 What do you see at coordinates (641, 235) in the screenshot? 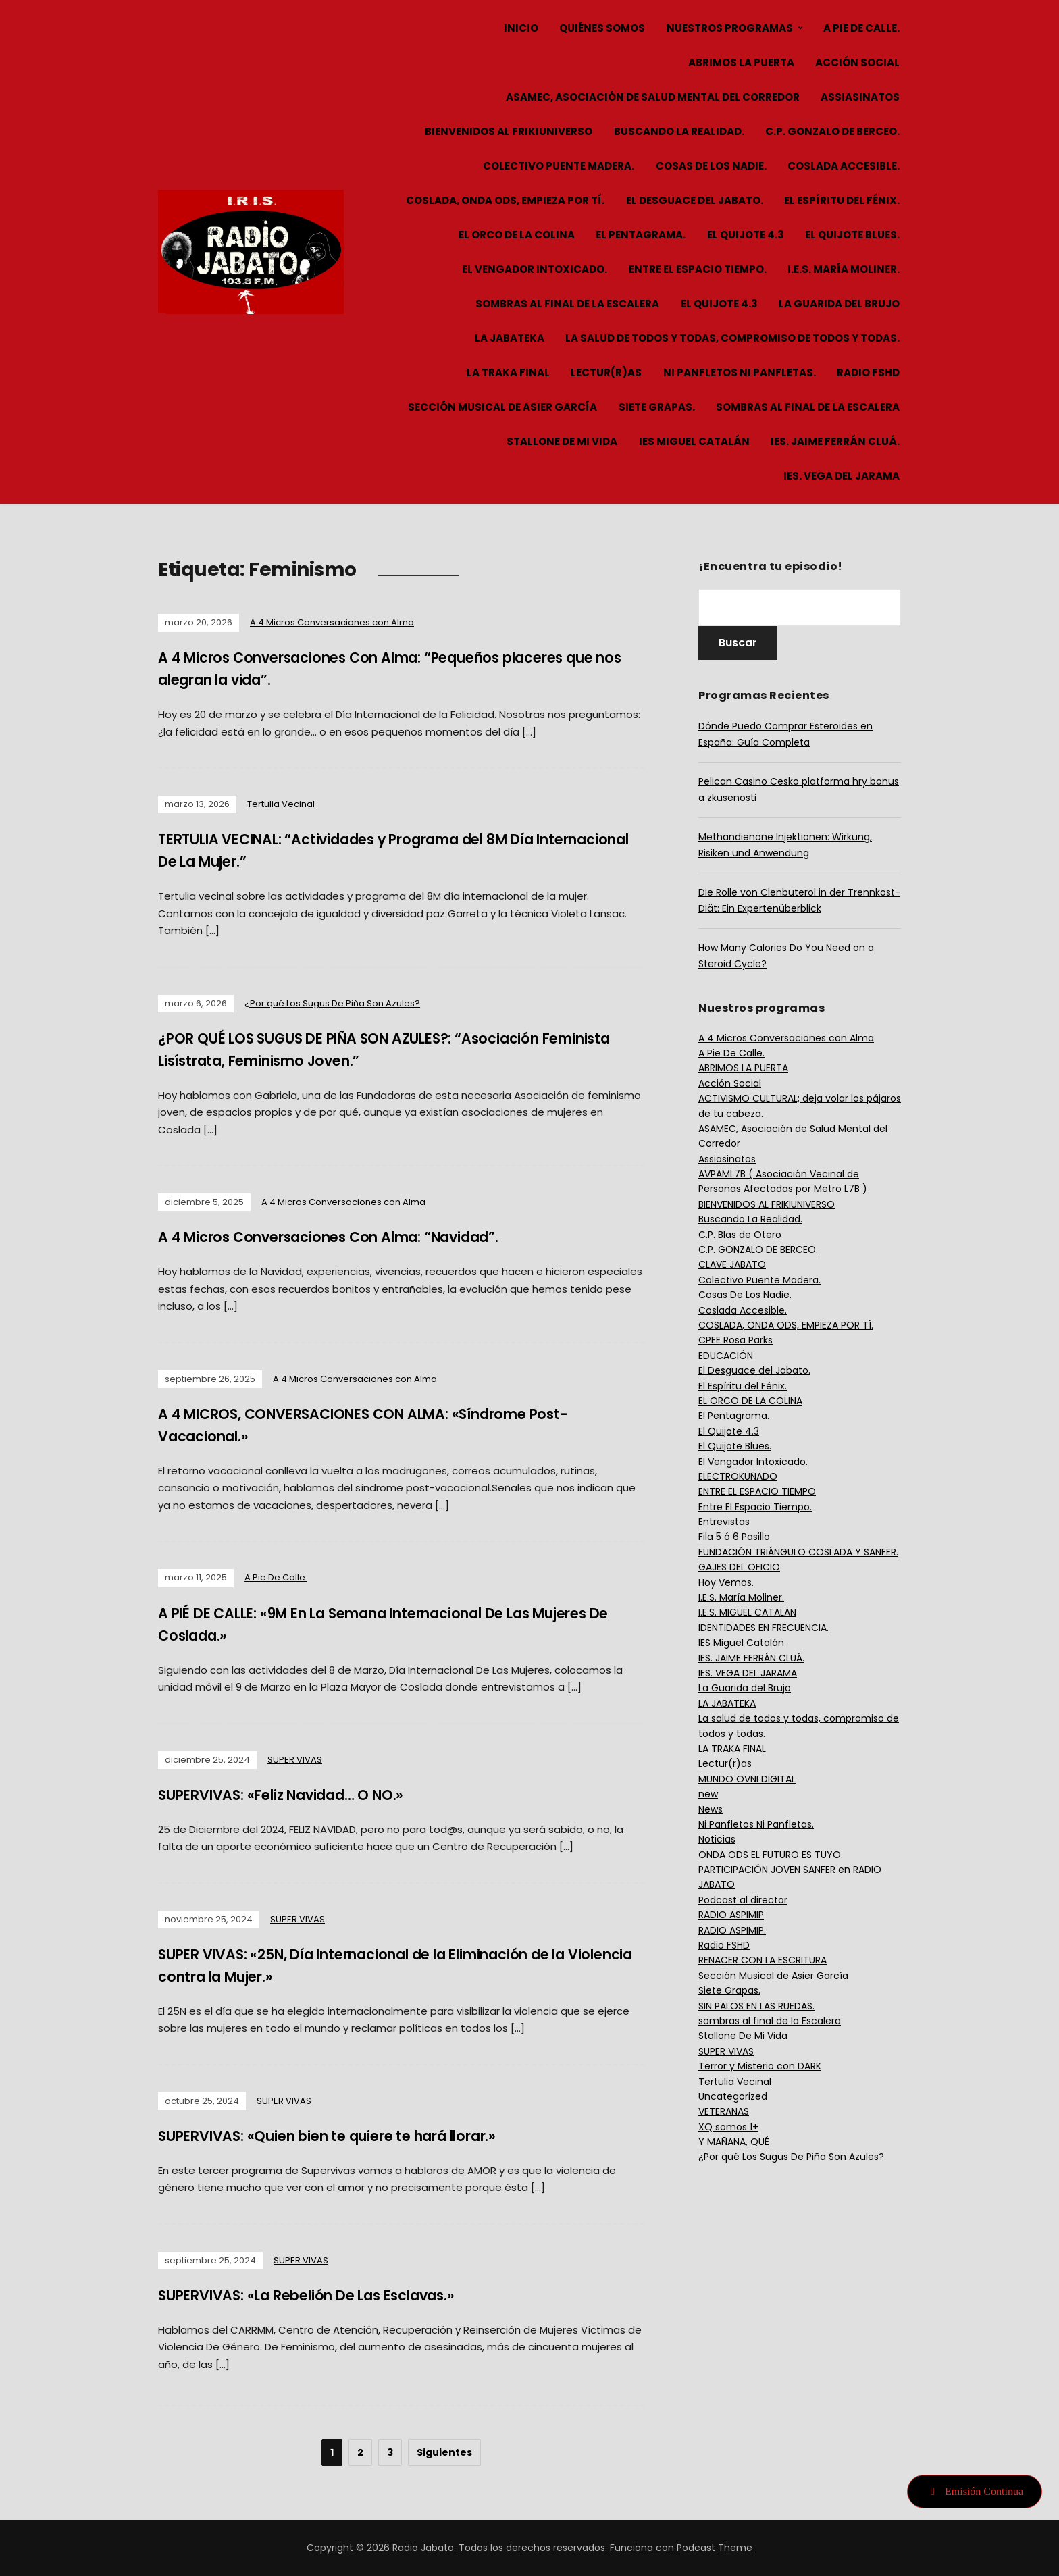
I see `El Pentagrama.` at bounding box center [641, 235].